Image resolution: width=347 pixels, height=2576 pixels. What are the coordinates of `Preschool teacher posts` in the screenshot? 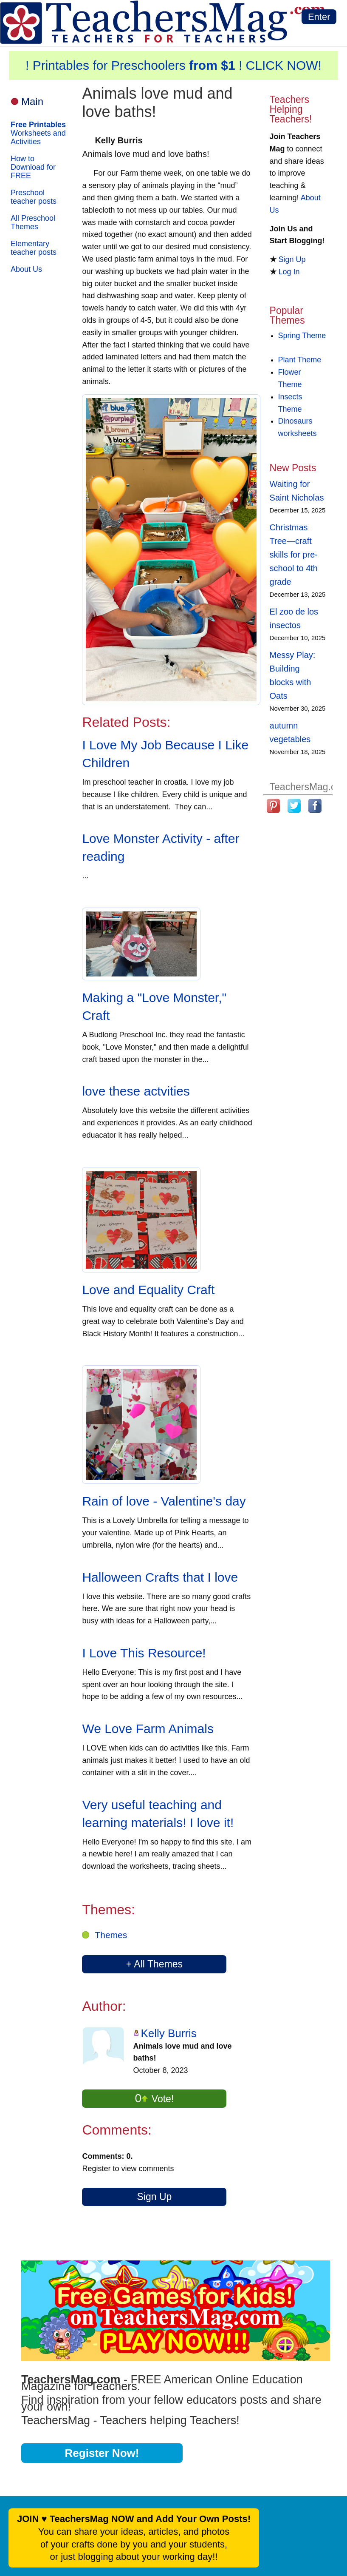 It's located at (33, 196).